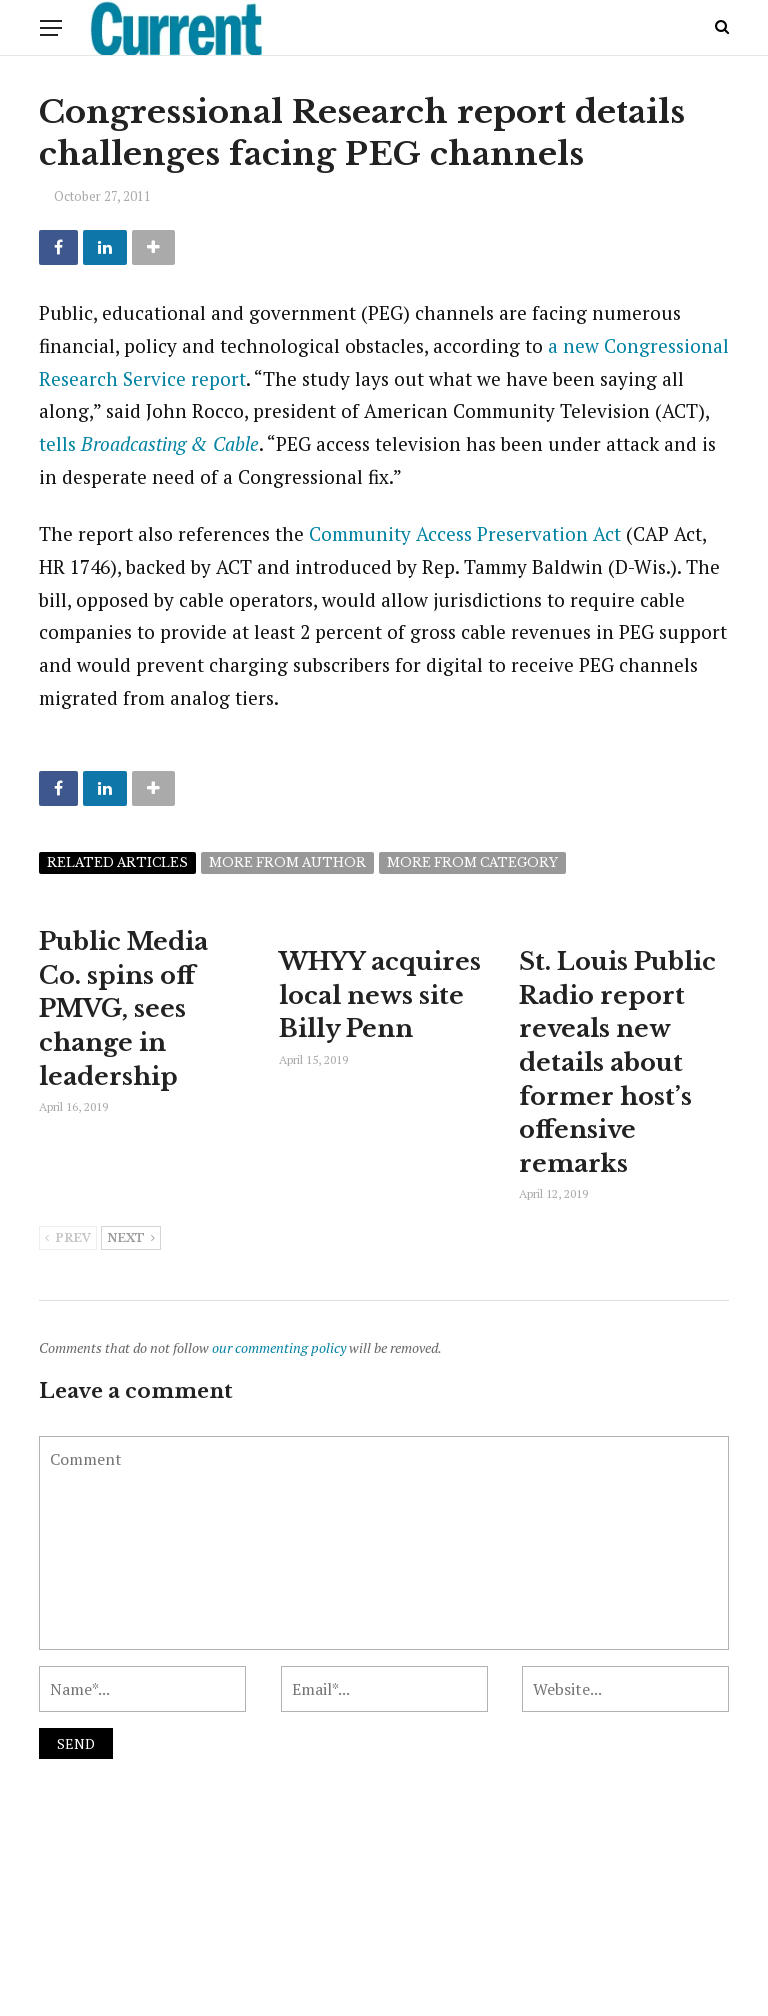 This screenshot has width=768, height=2016. Describe the element at coordinates (617, 1062) in the screenshot. I see `St. Louis Public Radio report reveals new details about former host’s offensive remarks` at that location.